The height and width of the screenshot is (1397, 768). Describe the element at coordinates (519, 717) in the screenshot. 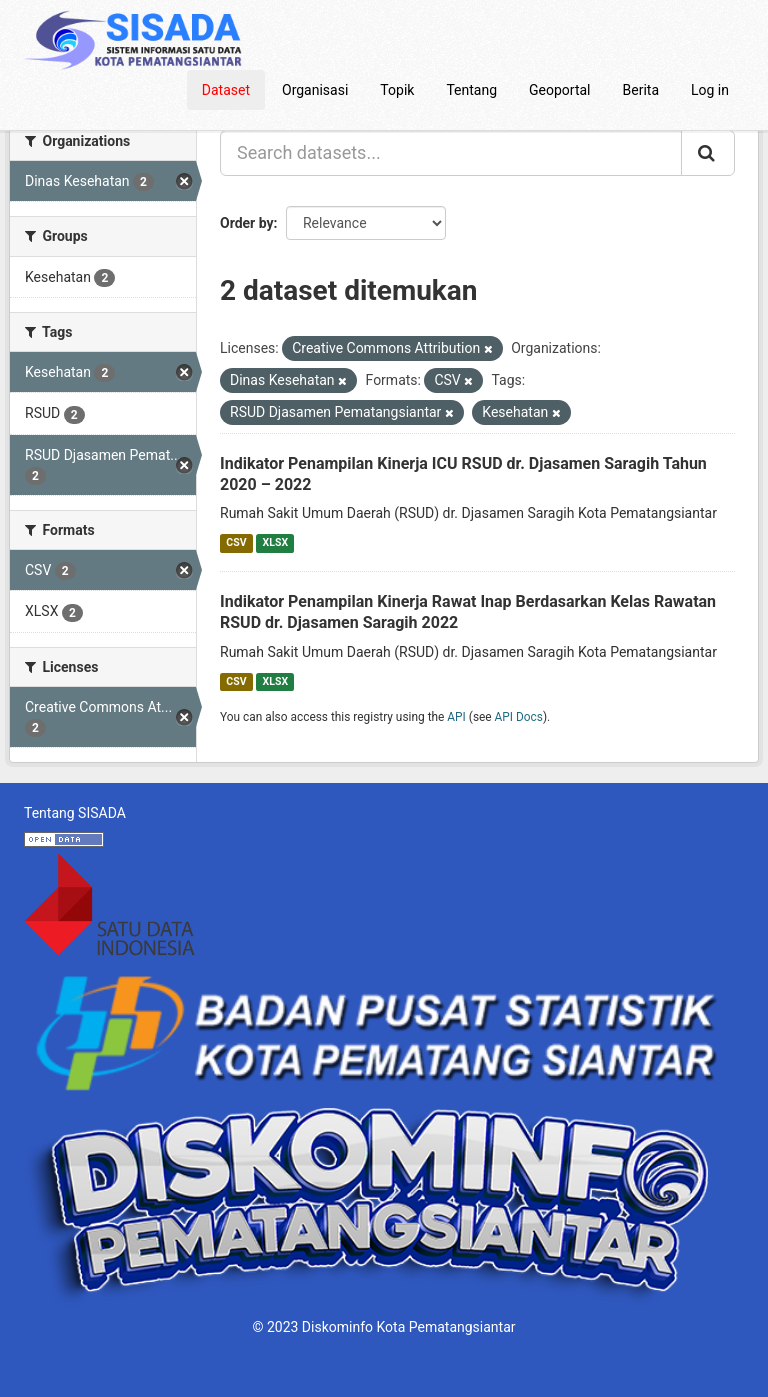

I see `API Docs` at that location.